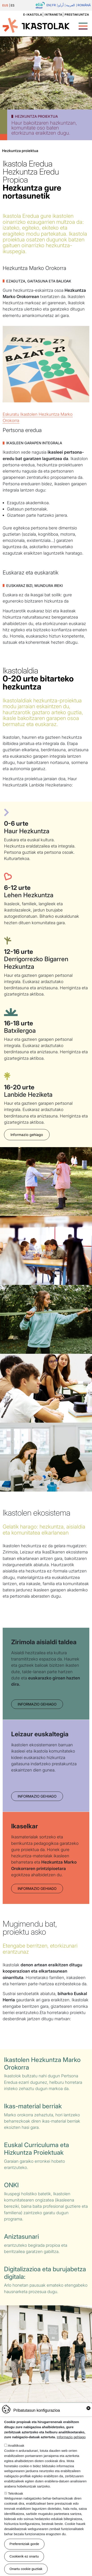  I want to click on Română, so click(84, 5).